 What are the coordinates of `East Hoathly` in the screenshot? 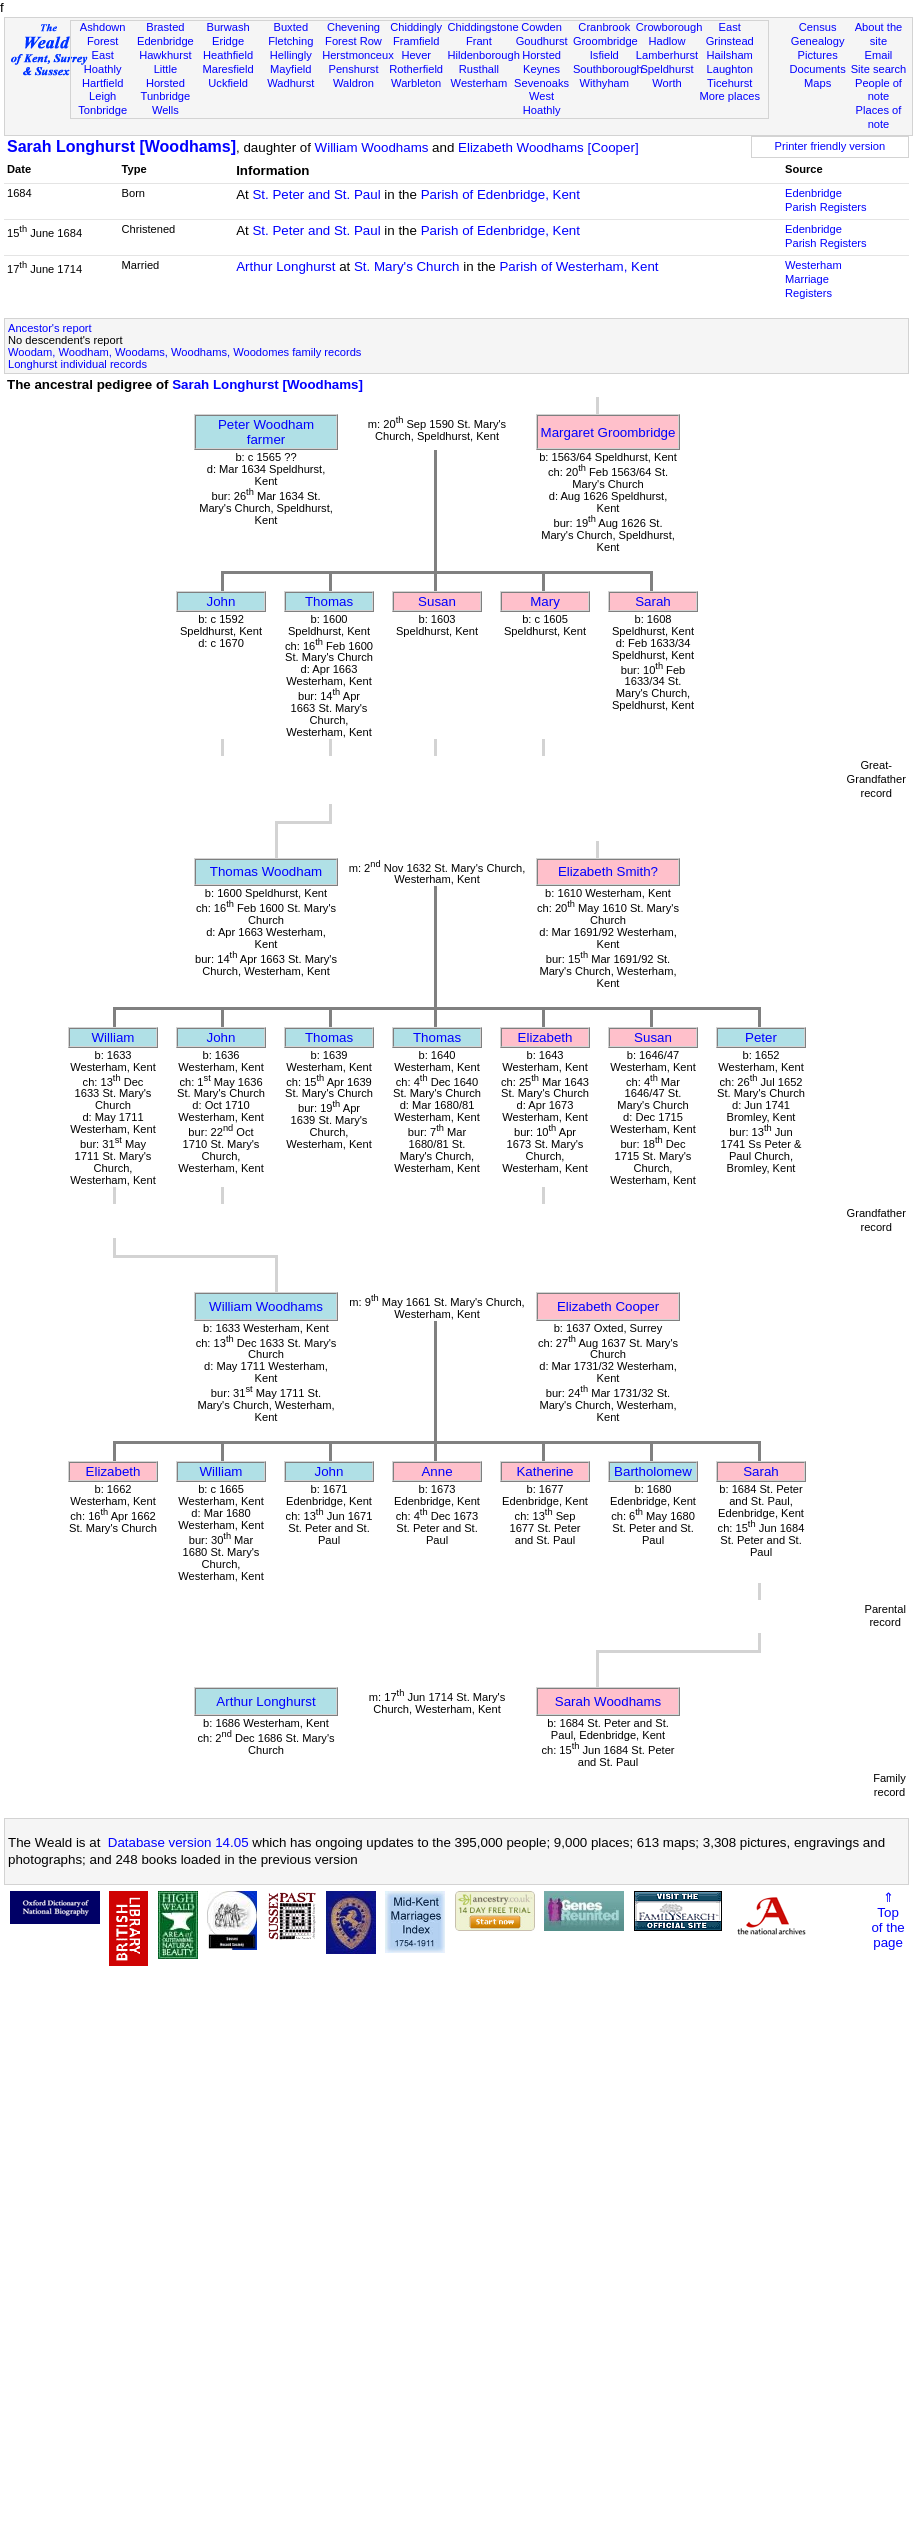 It's located at (103, 62).